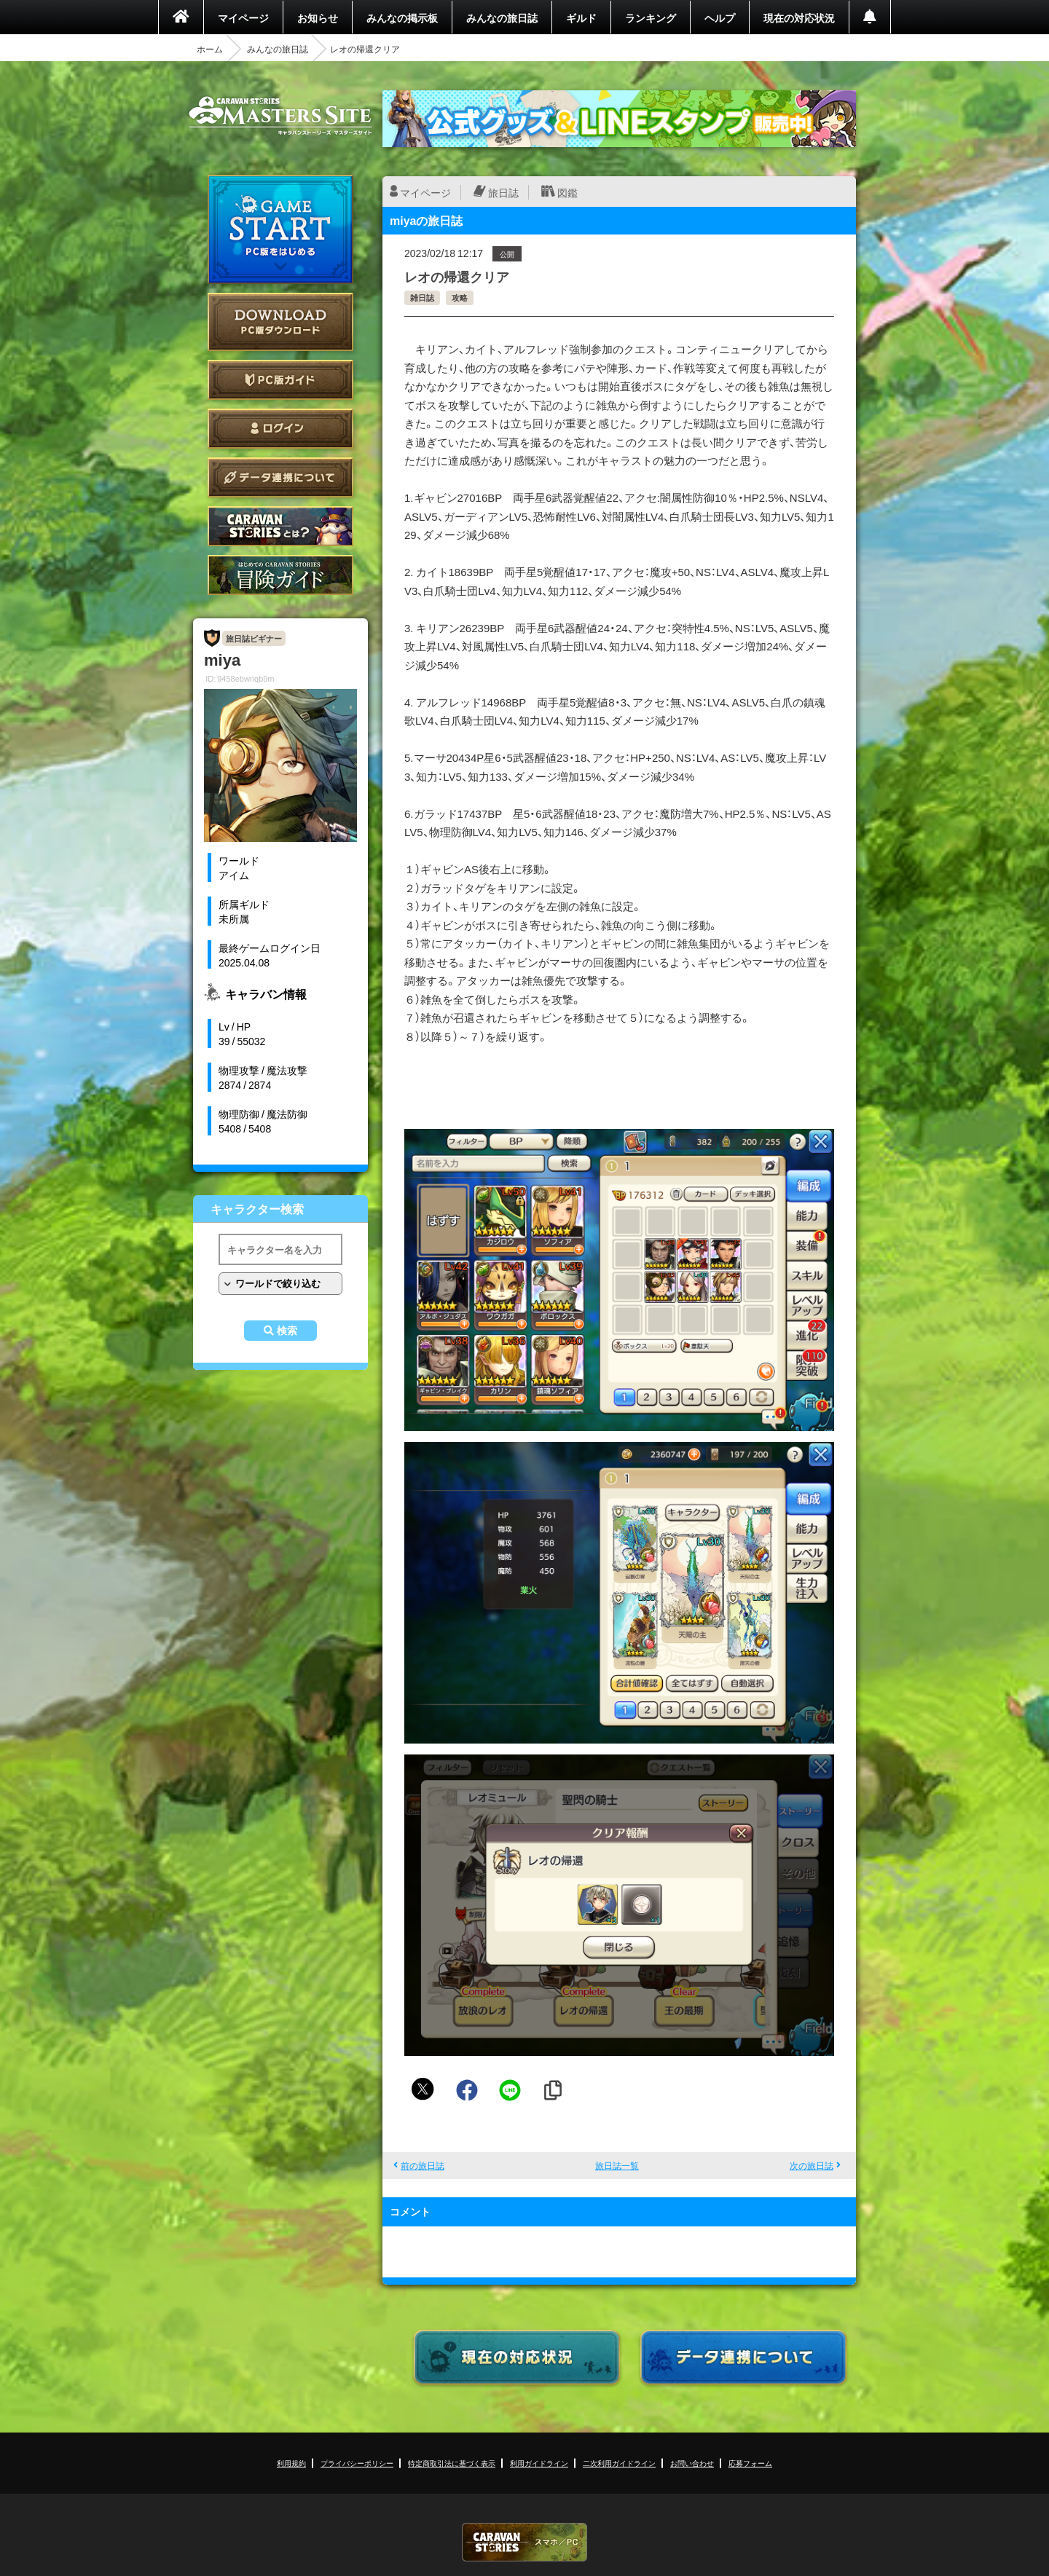  What do you see at coordinates (799, 17) in the screenshot?
I see `現在の対応状況` at bounding box center [799, 17].